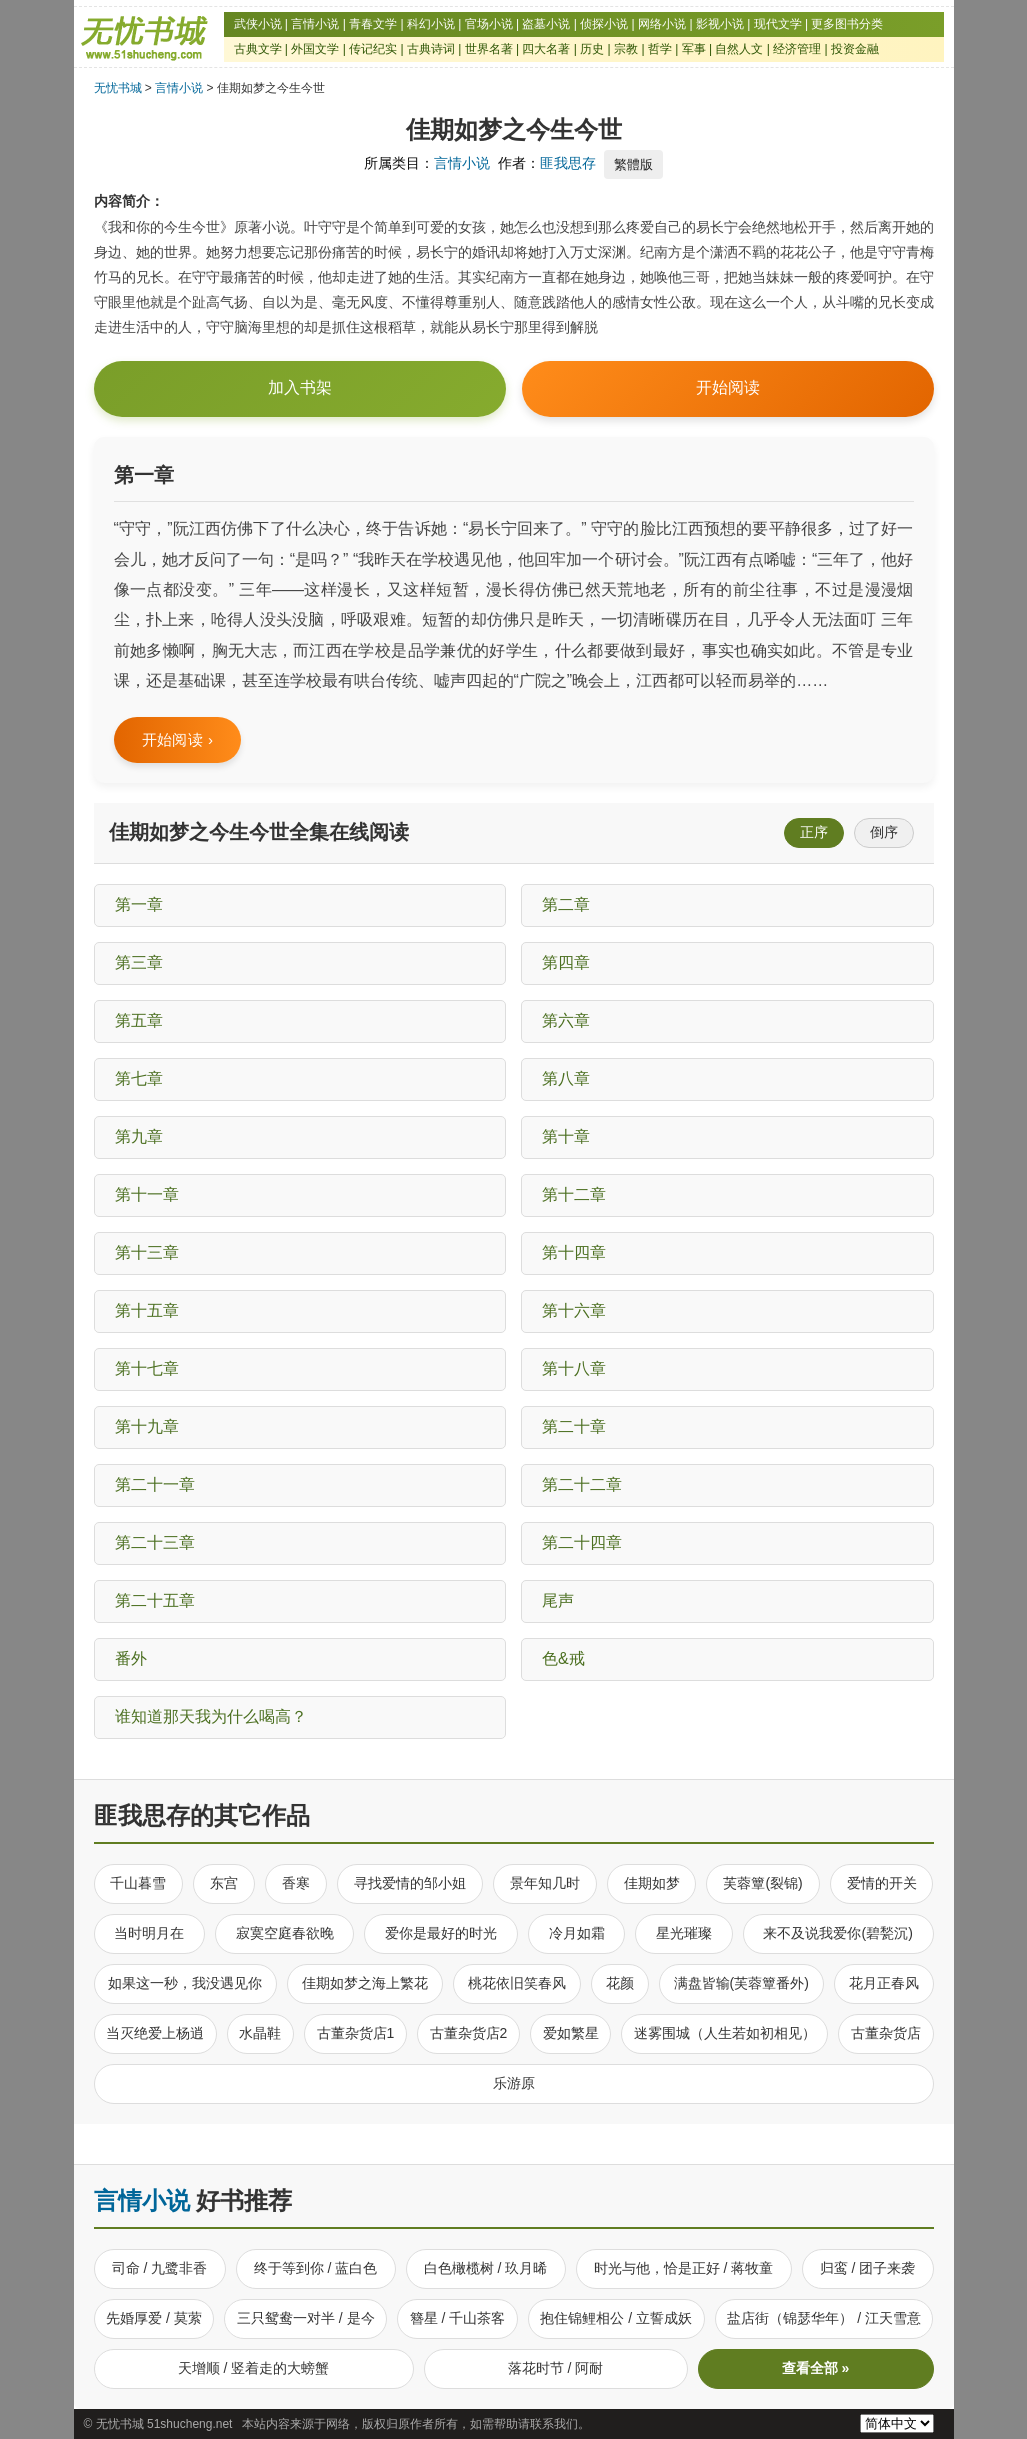 The width and height of the screenshot is (1027, 2439). I want to click on 正序, so click(814, 832).